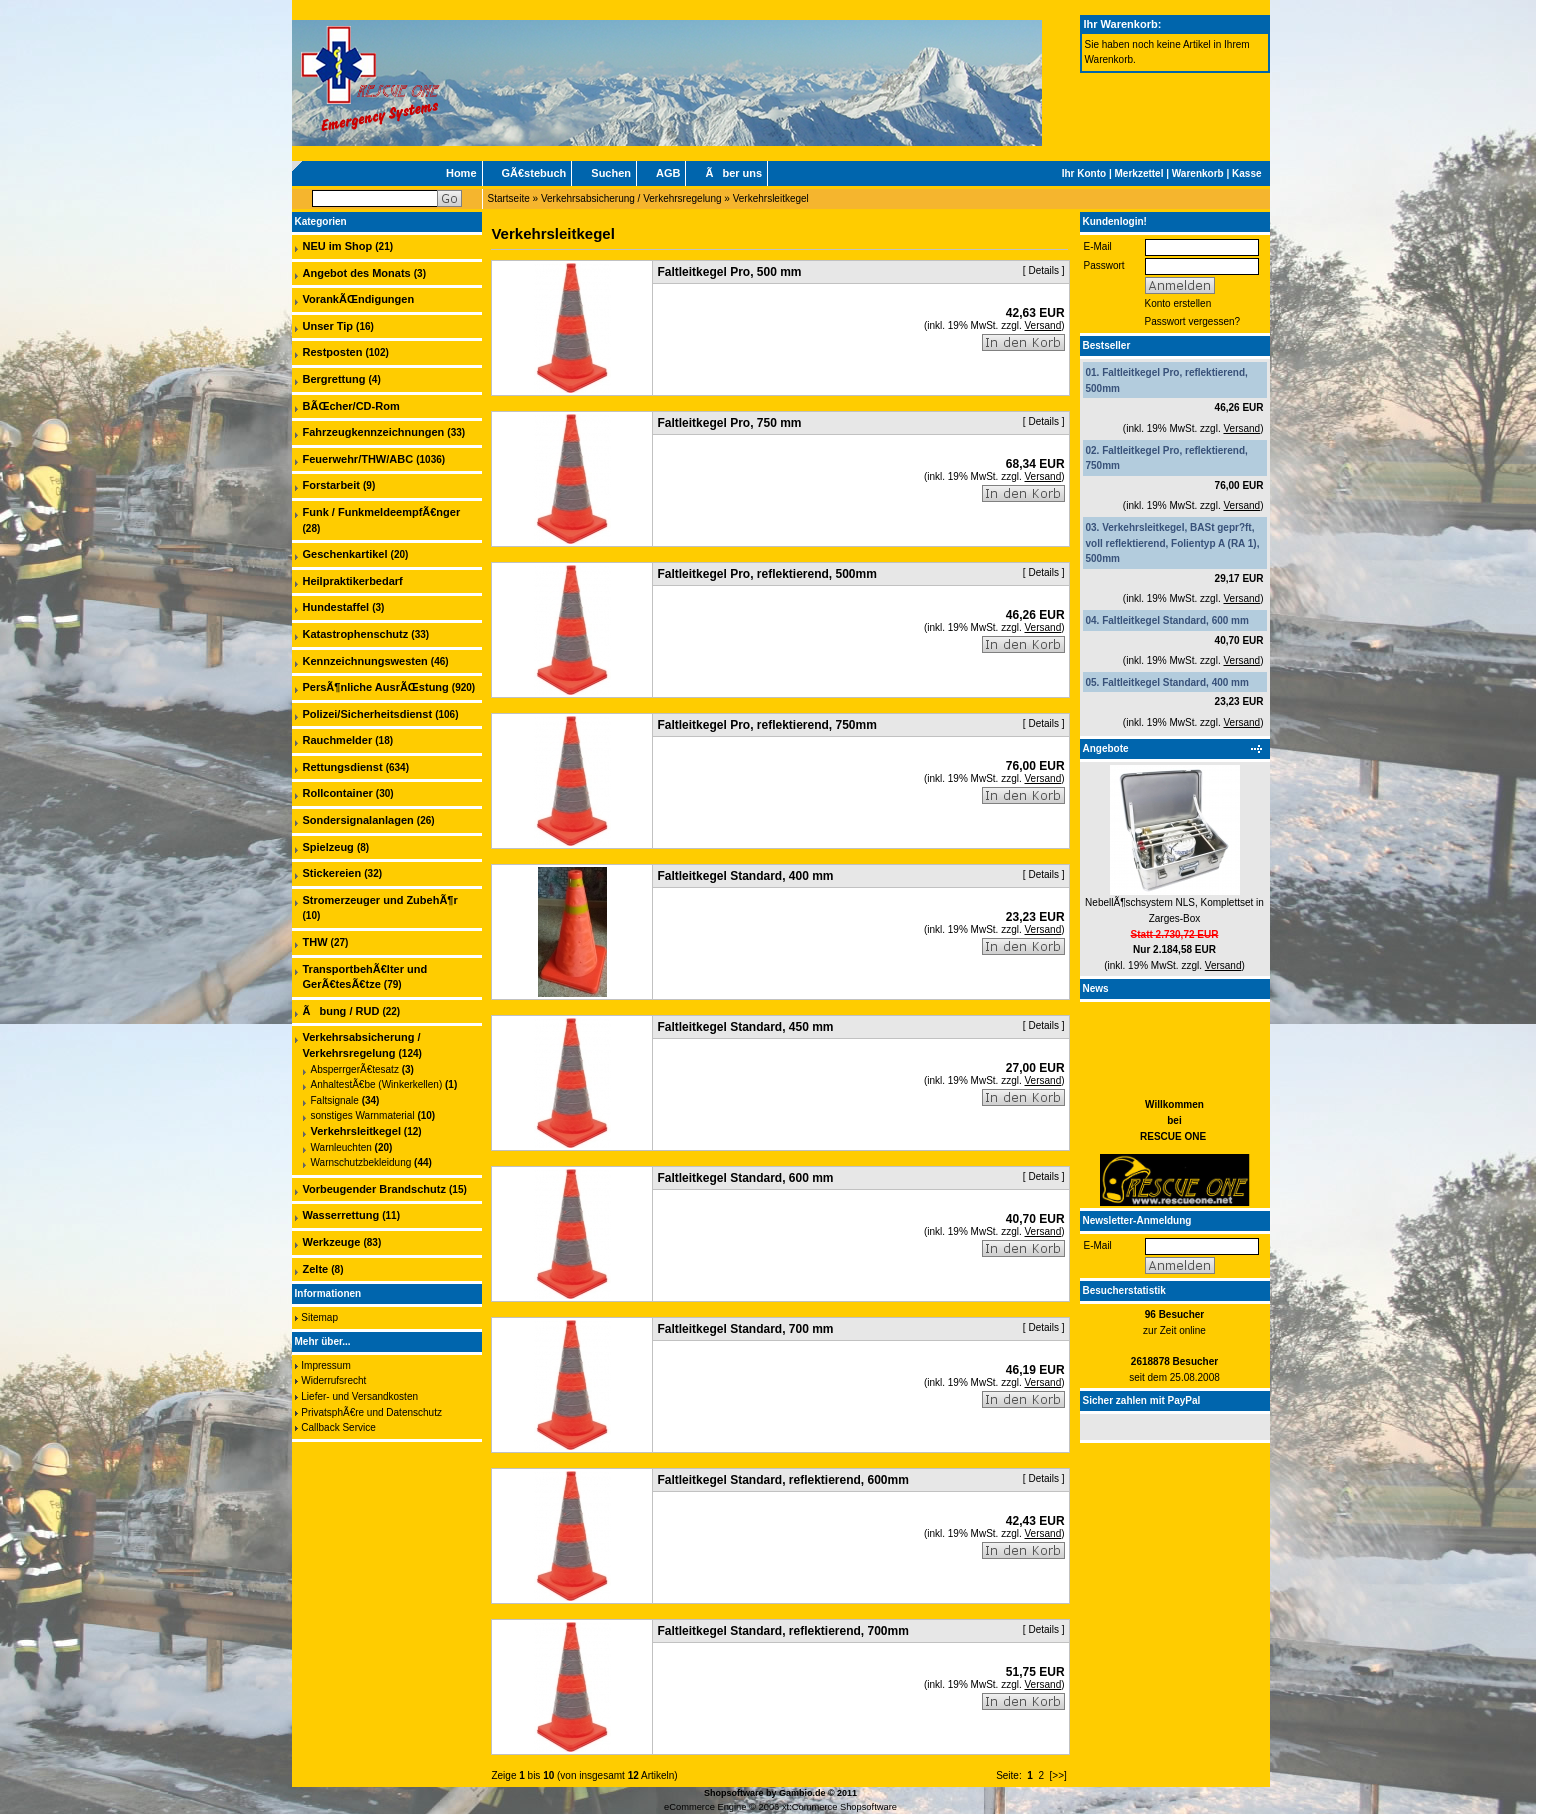 This screenshot has height=1814, width=1561. I want to click on Faltleitkegel Pro, reflektierend, 500mm, so click(766, 574).